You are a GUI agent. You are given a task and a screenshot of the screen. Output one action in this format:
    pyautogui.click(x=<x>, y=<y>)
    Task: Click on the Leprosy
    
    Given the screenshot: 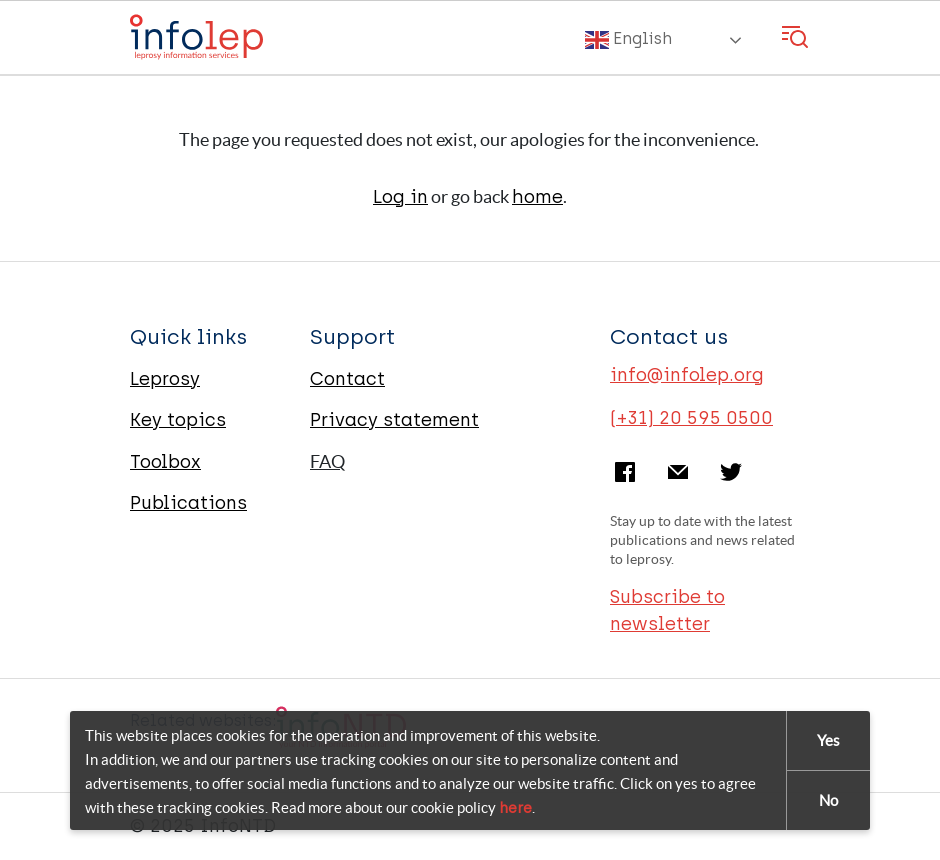 What is the action you would take?
    pyautogui.click(x=165, y=379)
    